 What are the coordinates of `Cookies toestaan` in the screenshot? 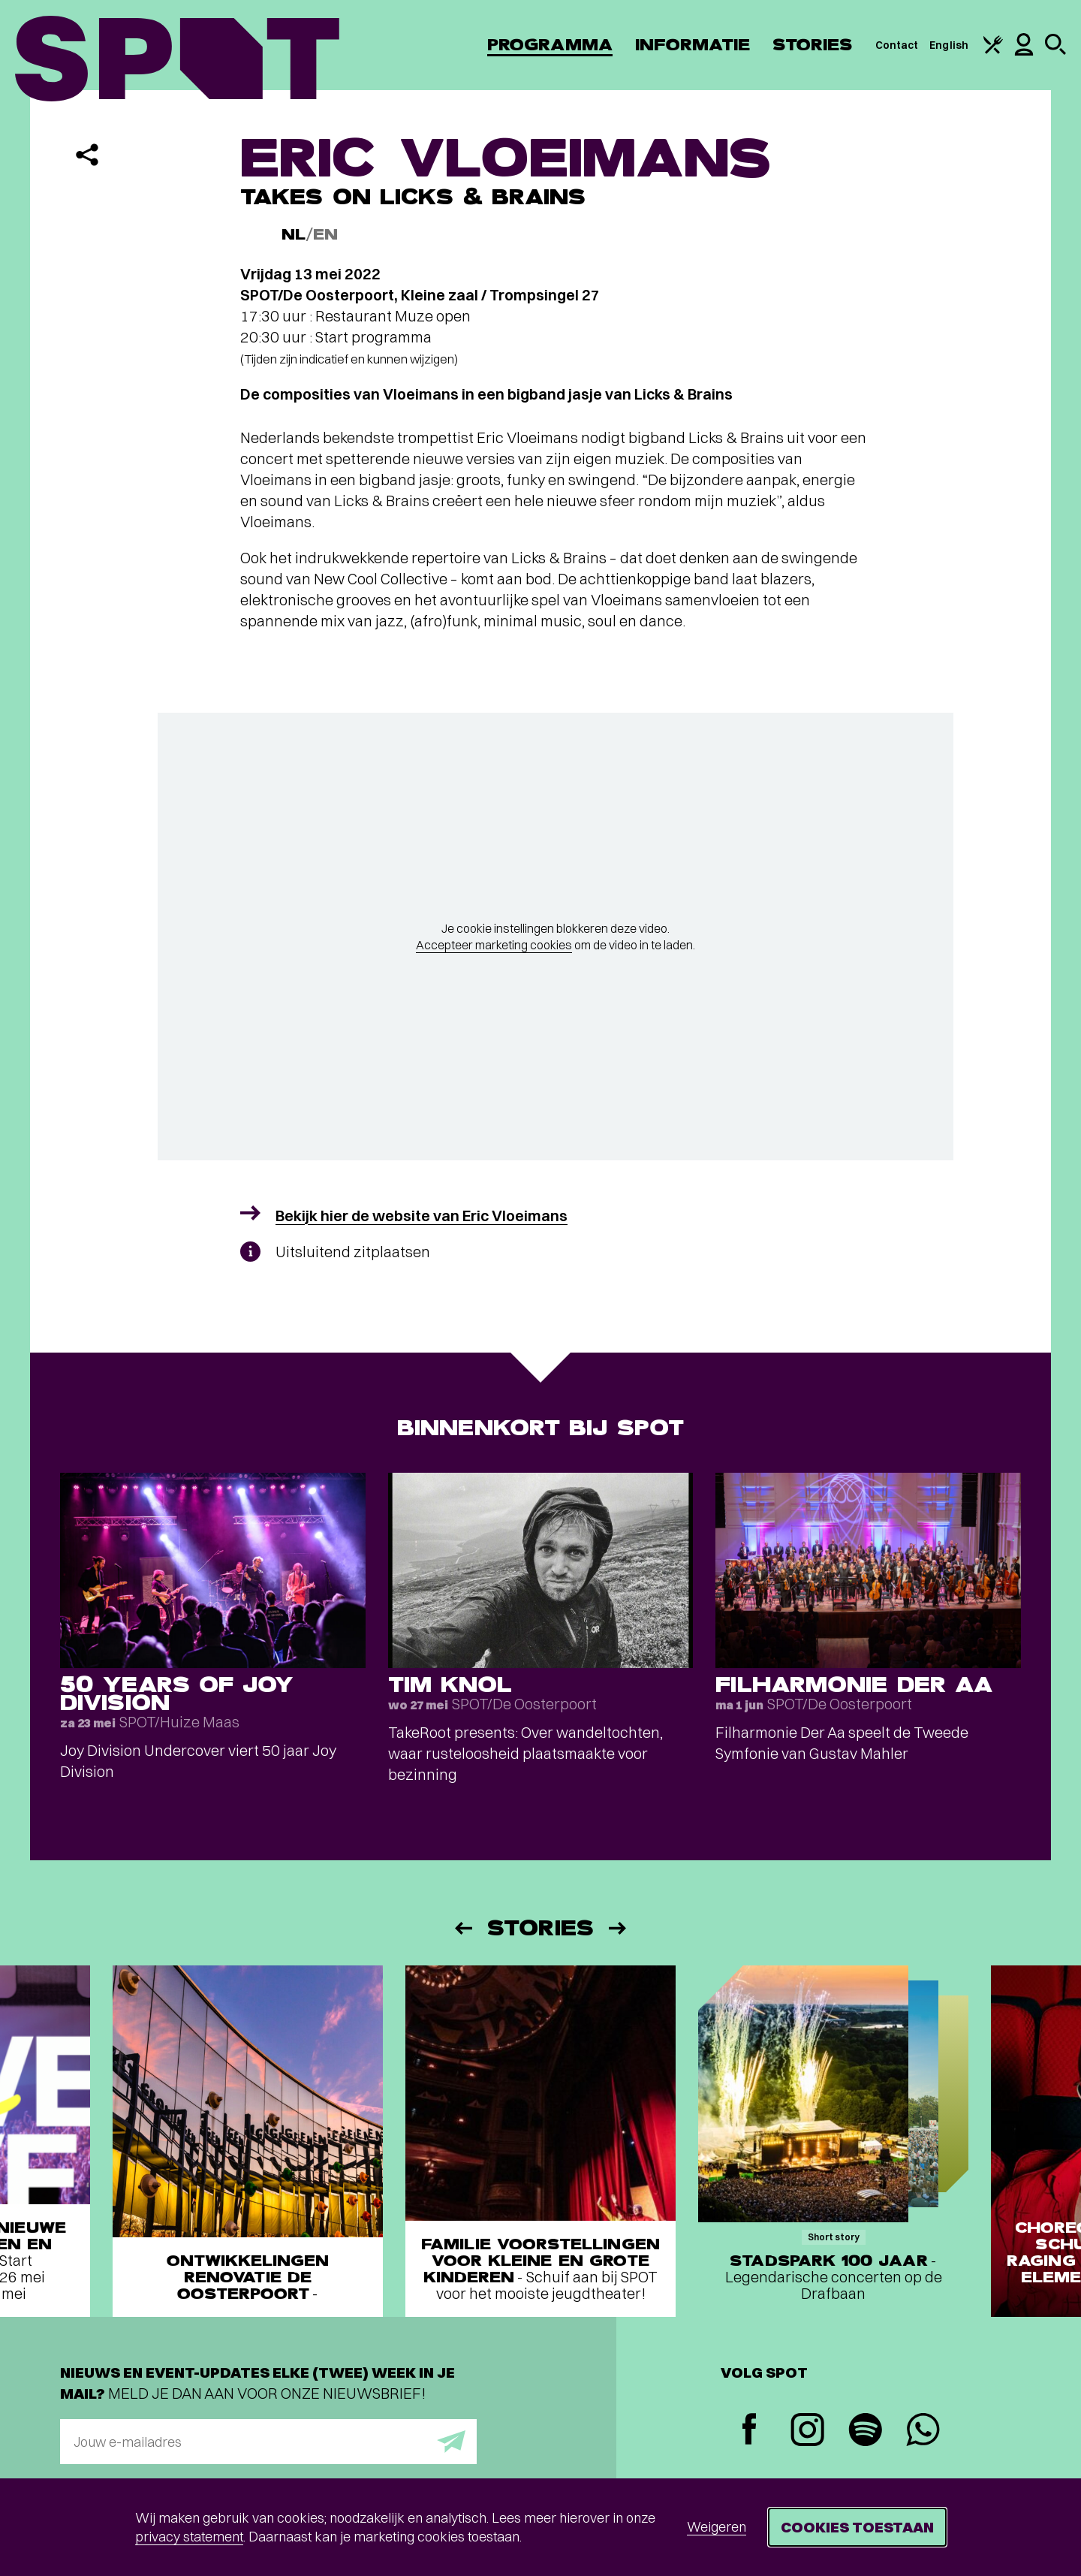 It's located at (857, 2526).